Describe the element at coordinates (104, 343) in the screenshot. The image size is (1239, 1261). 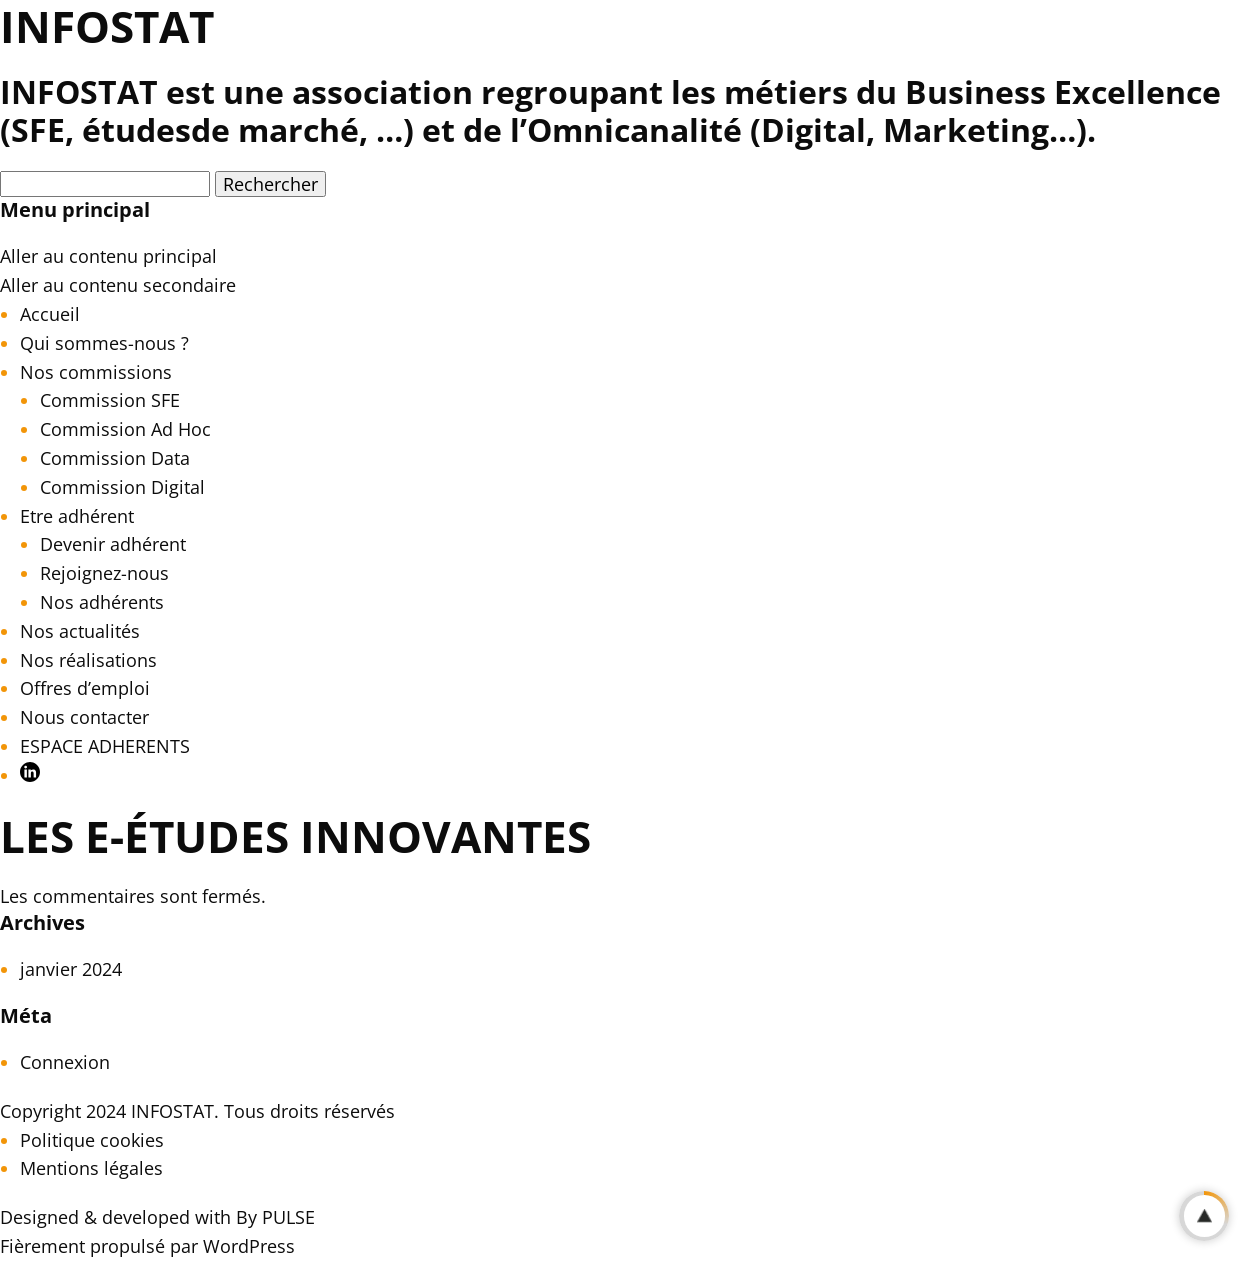
I see `Qui sommes-nous ?` at that location.